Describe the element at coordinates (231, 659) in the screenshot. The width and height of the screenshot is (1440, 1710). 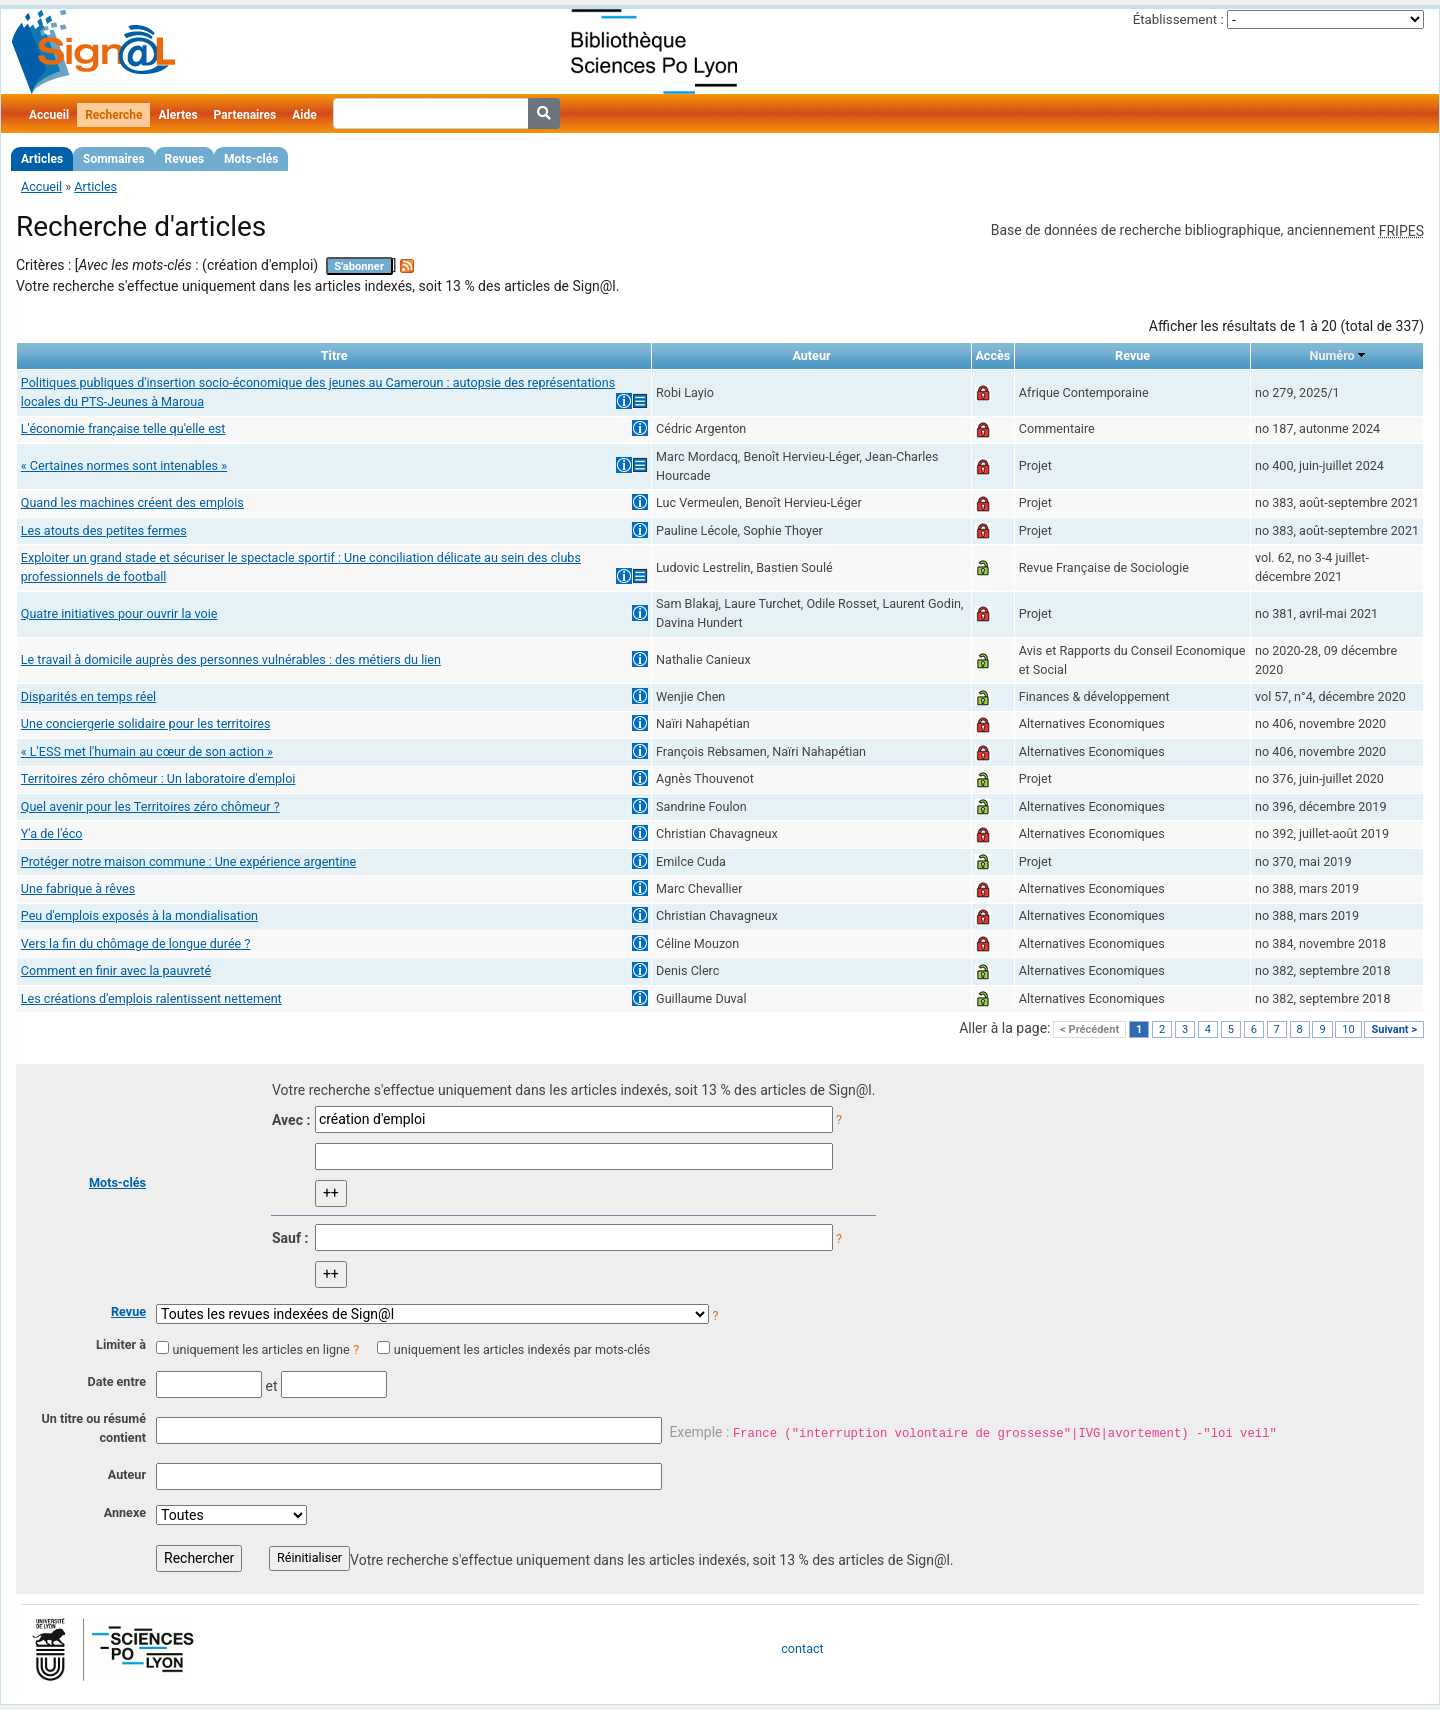
I see `Le travail à domicile auprès des personnes vulnérables : des métiers du lien` at that location.